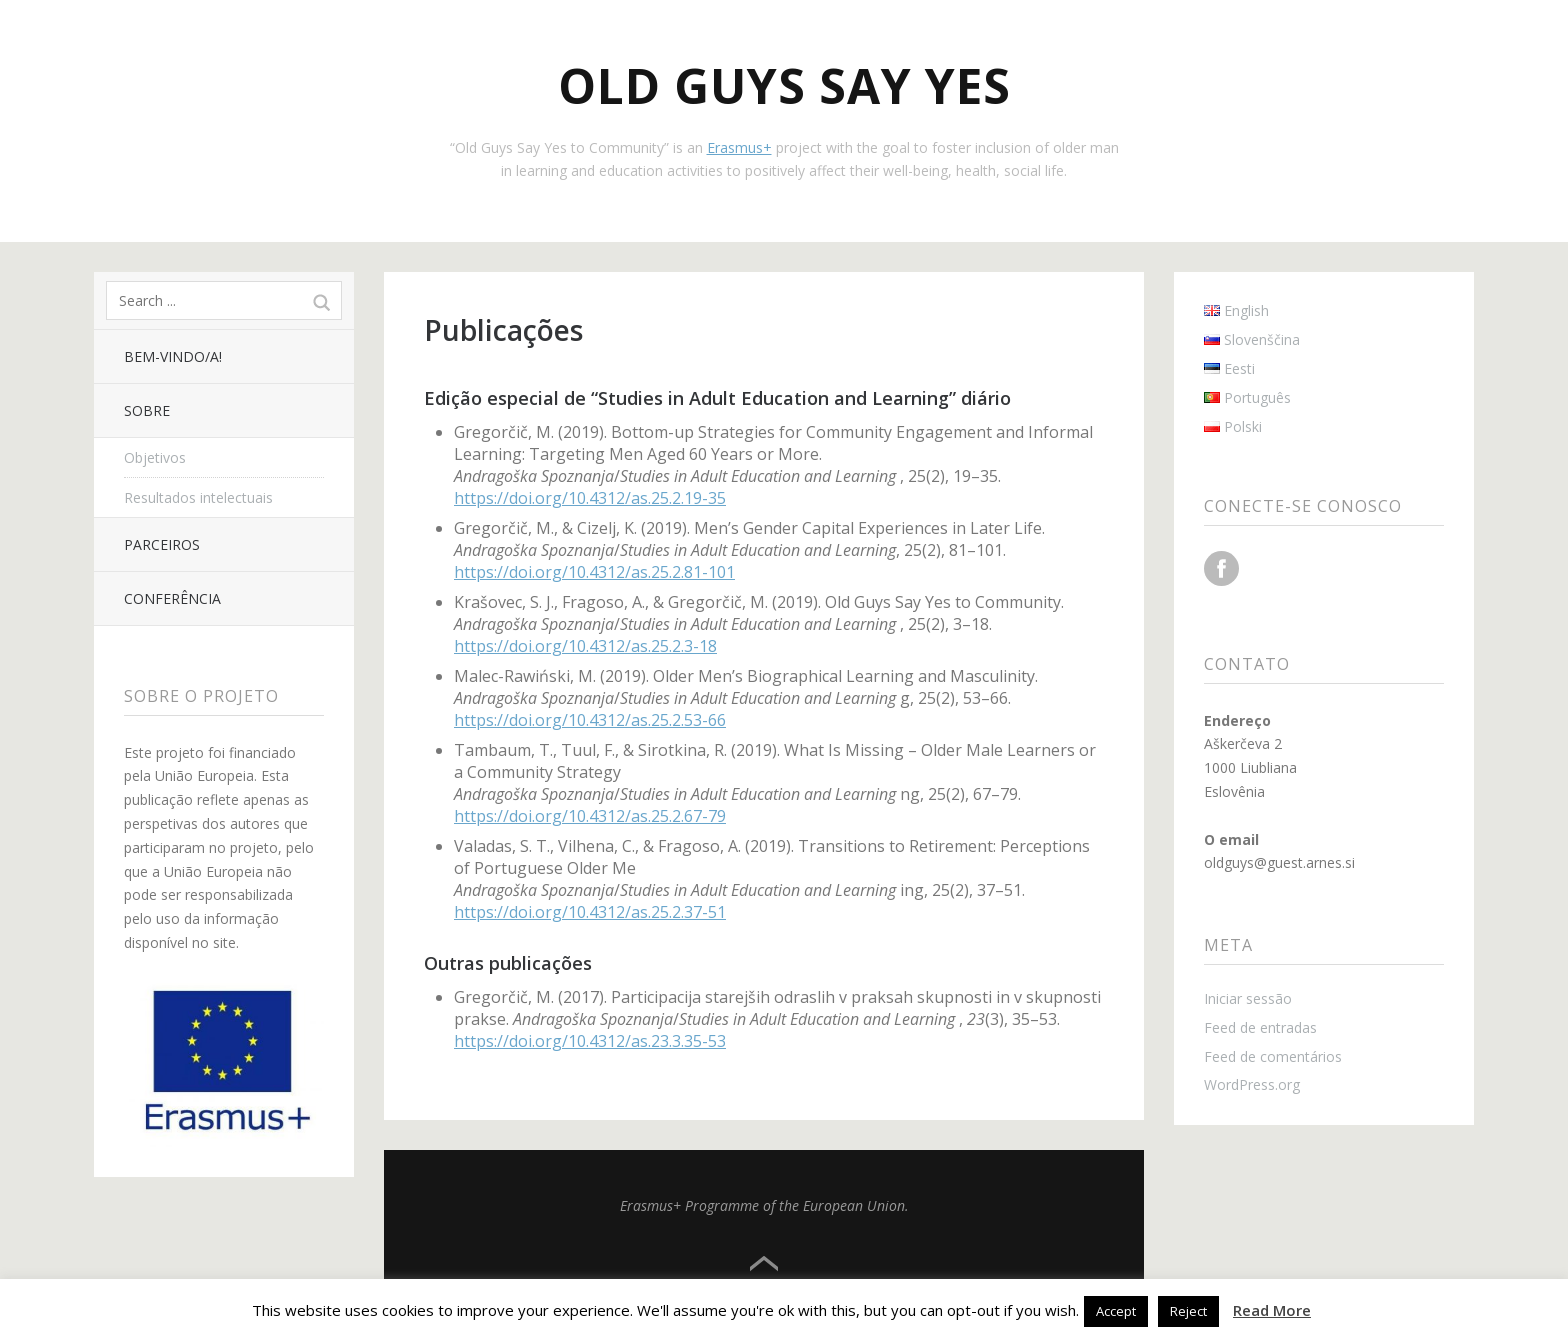  What do you see at coordinates (585, 646) in the screenshot?
I see `https://doi.org/10.4312/as.25.2.3-18` at bounding box center [585, 646].